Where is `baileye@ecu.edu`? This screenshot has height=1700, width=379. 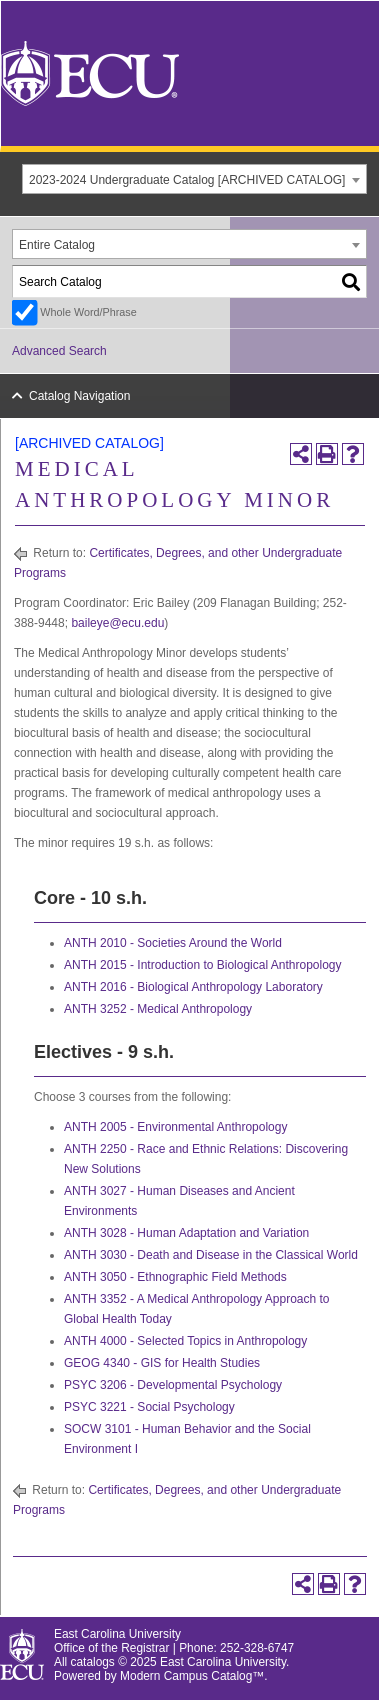
baileye@ecu.edu is located at coordinates (117, 623).